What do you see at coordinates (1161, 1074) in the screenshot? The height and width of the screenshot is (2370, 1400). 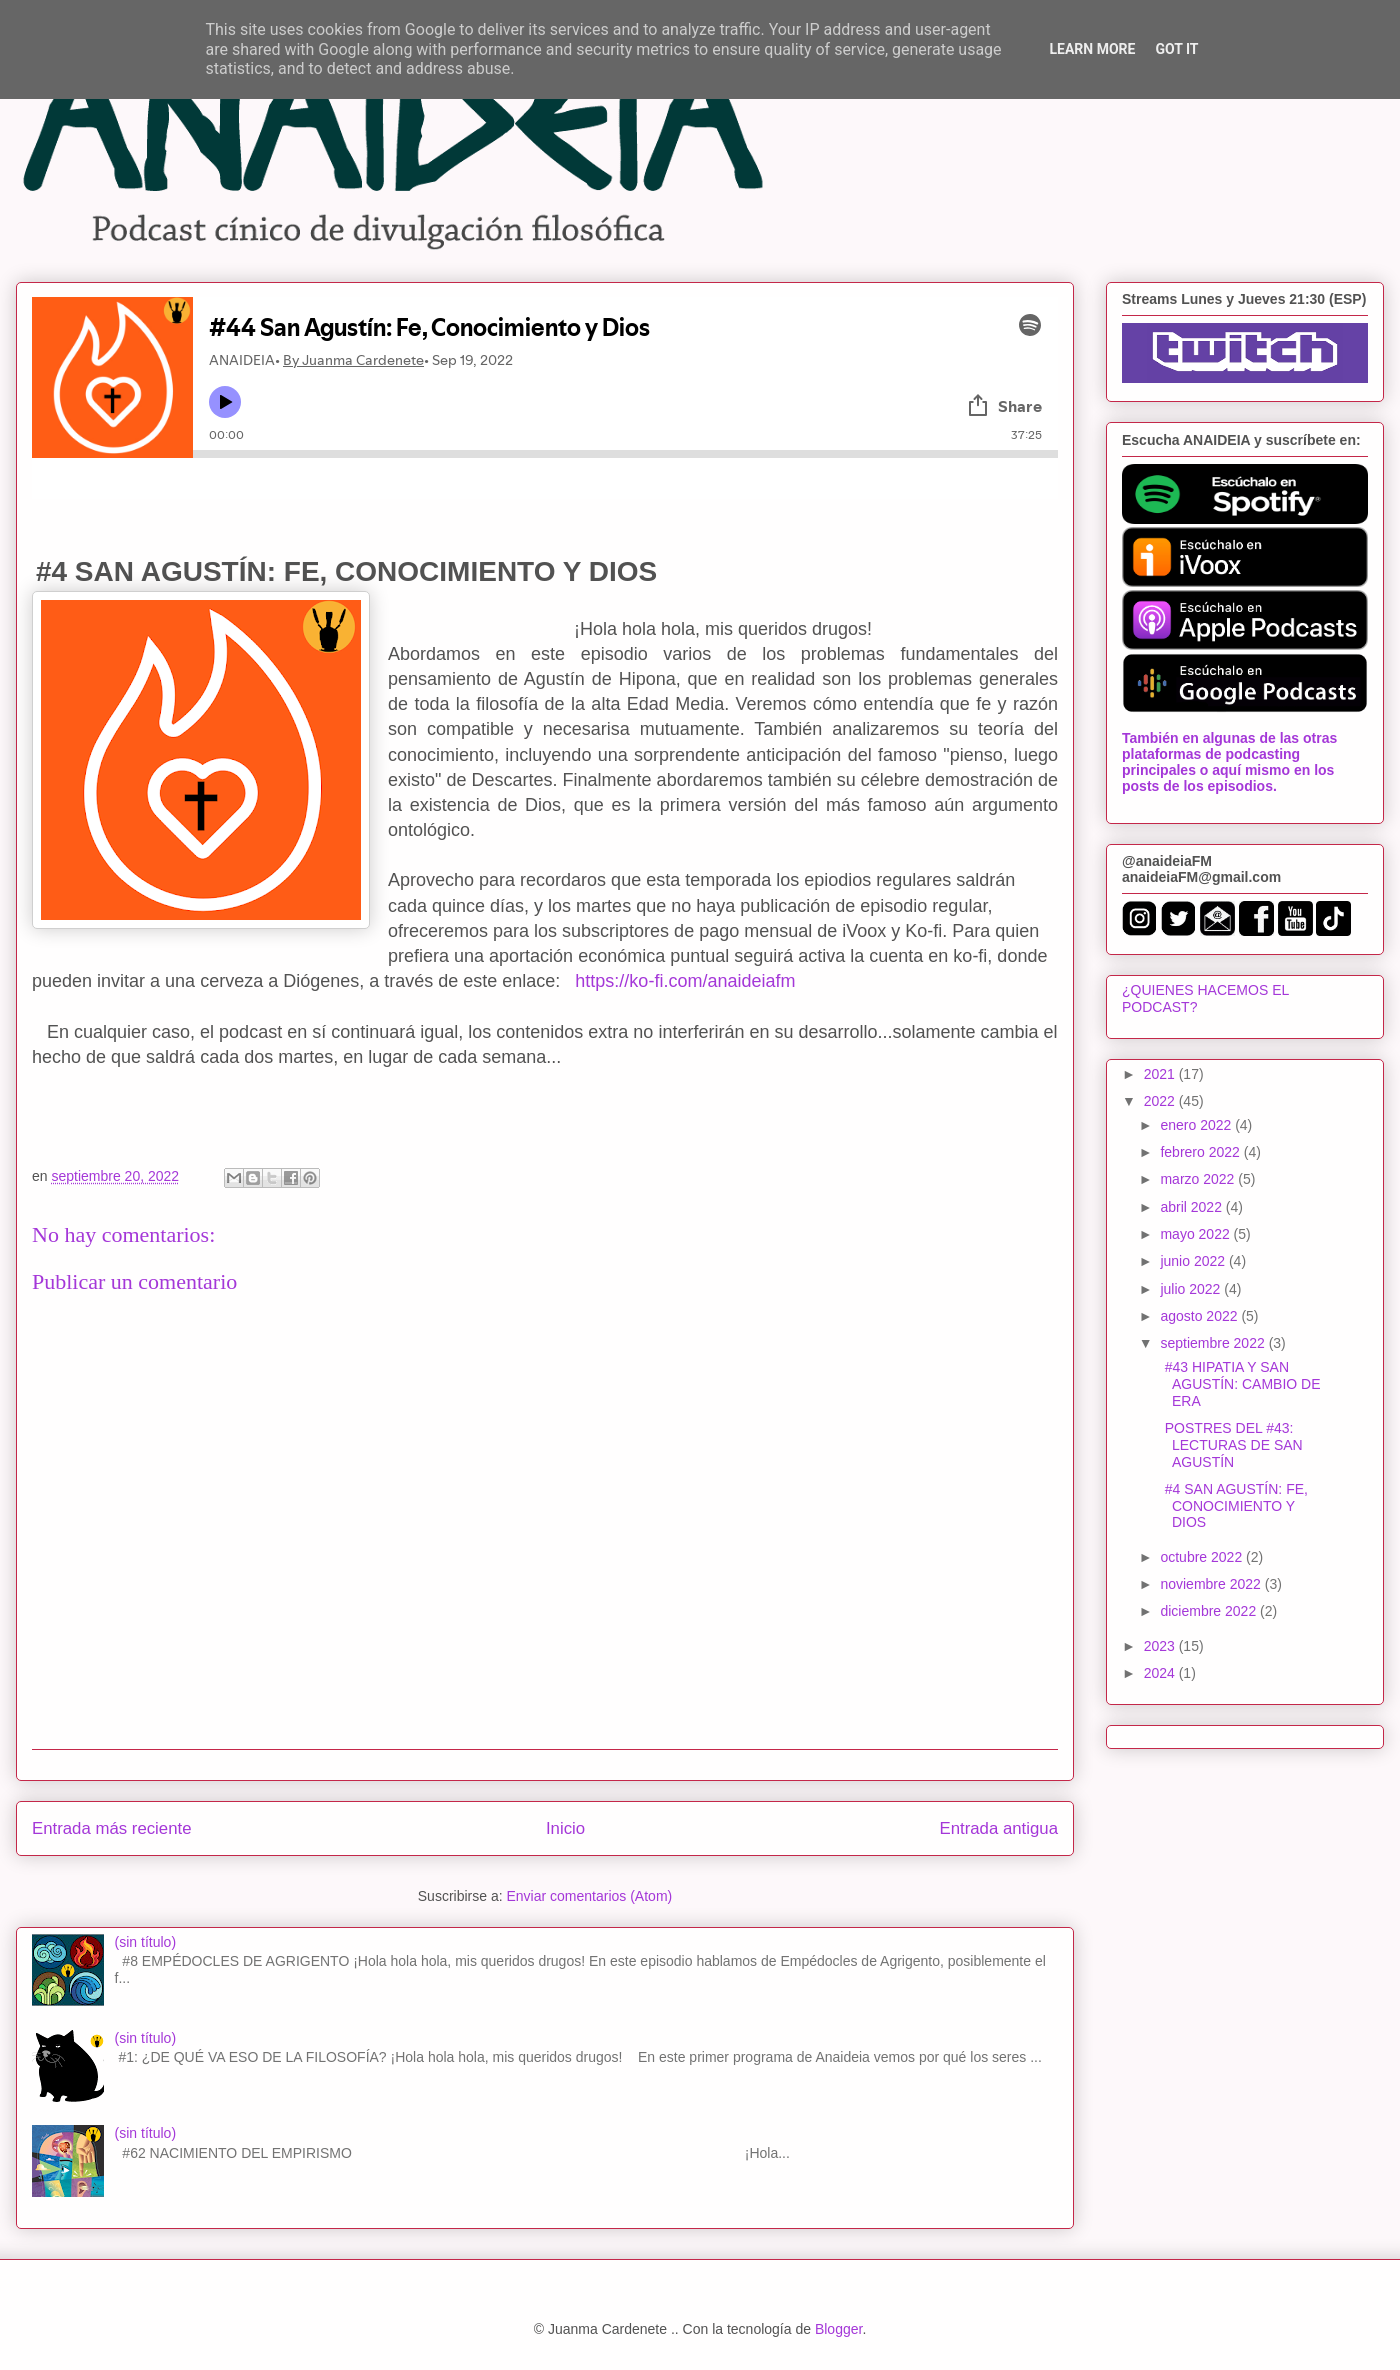 I see `2021` at bounding box center [1161, 1074].